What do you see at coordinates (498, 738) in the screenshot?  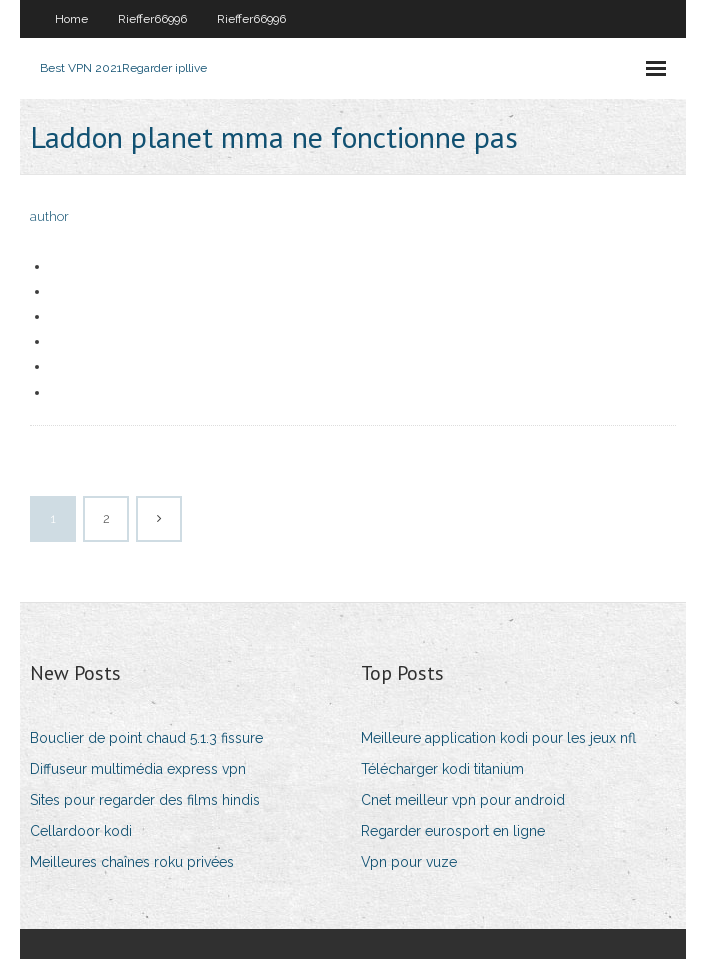 I see `Meilleure application kodi pour les jeux nfl` at bounding box center [498, 738].